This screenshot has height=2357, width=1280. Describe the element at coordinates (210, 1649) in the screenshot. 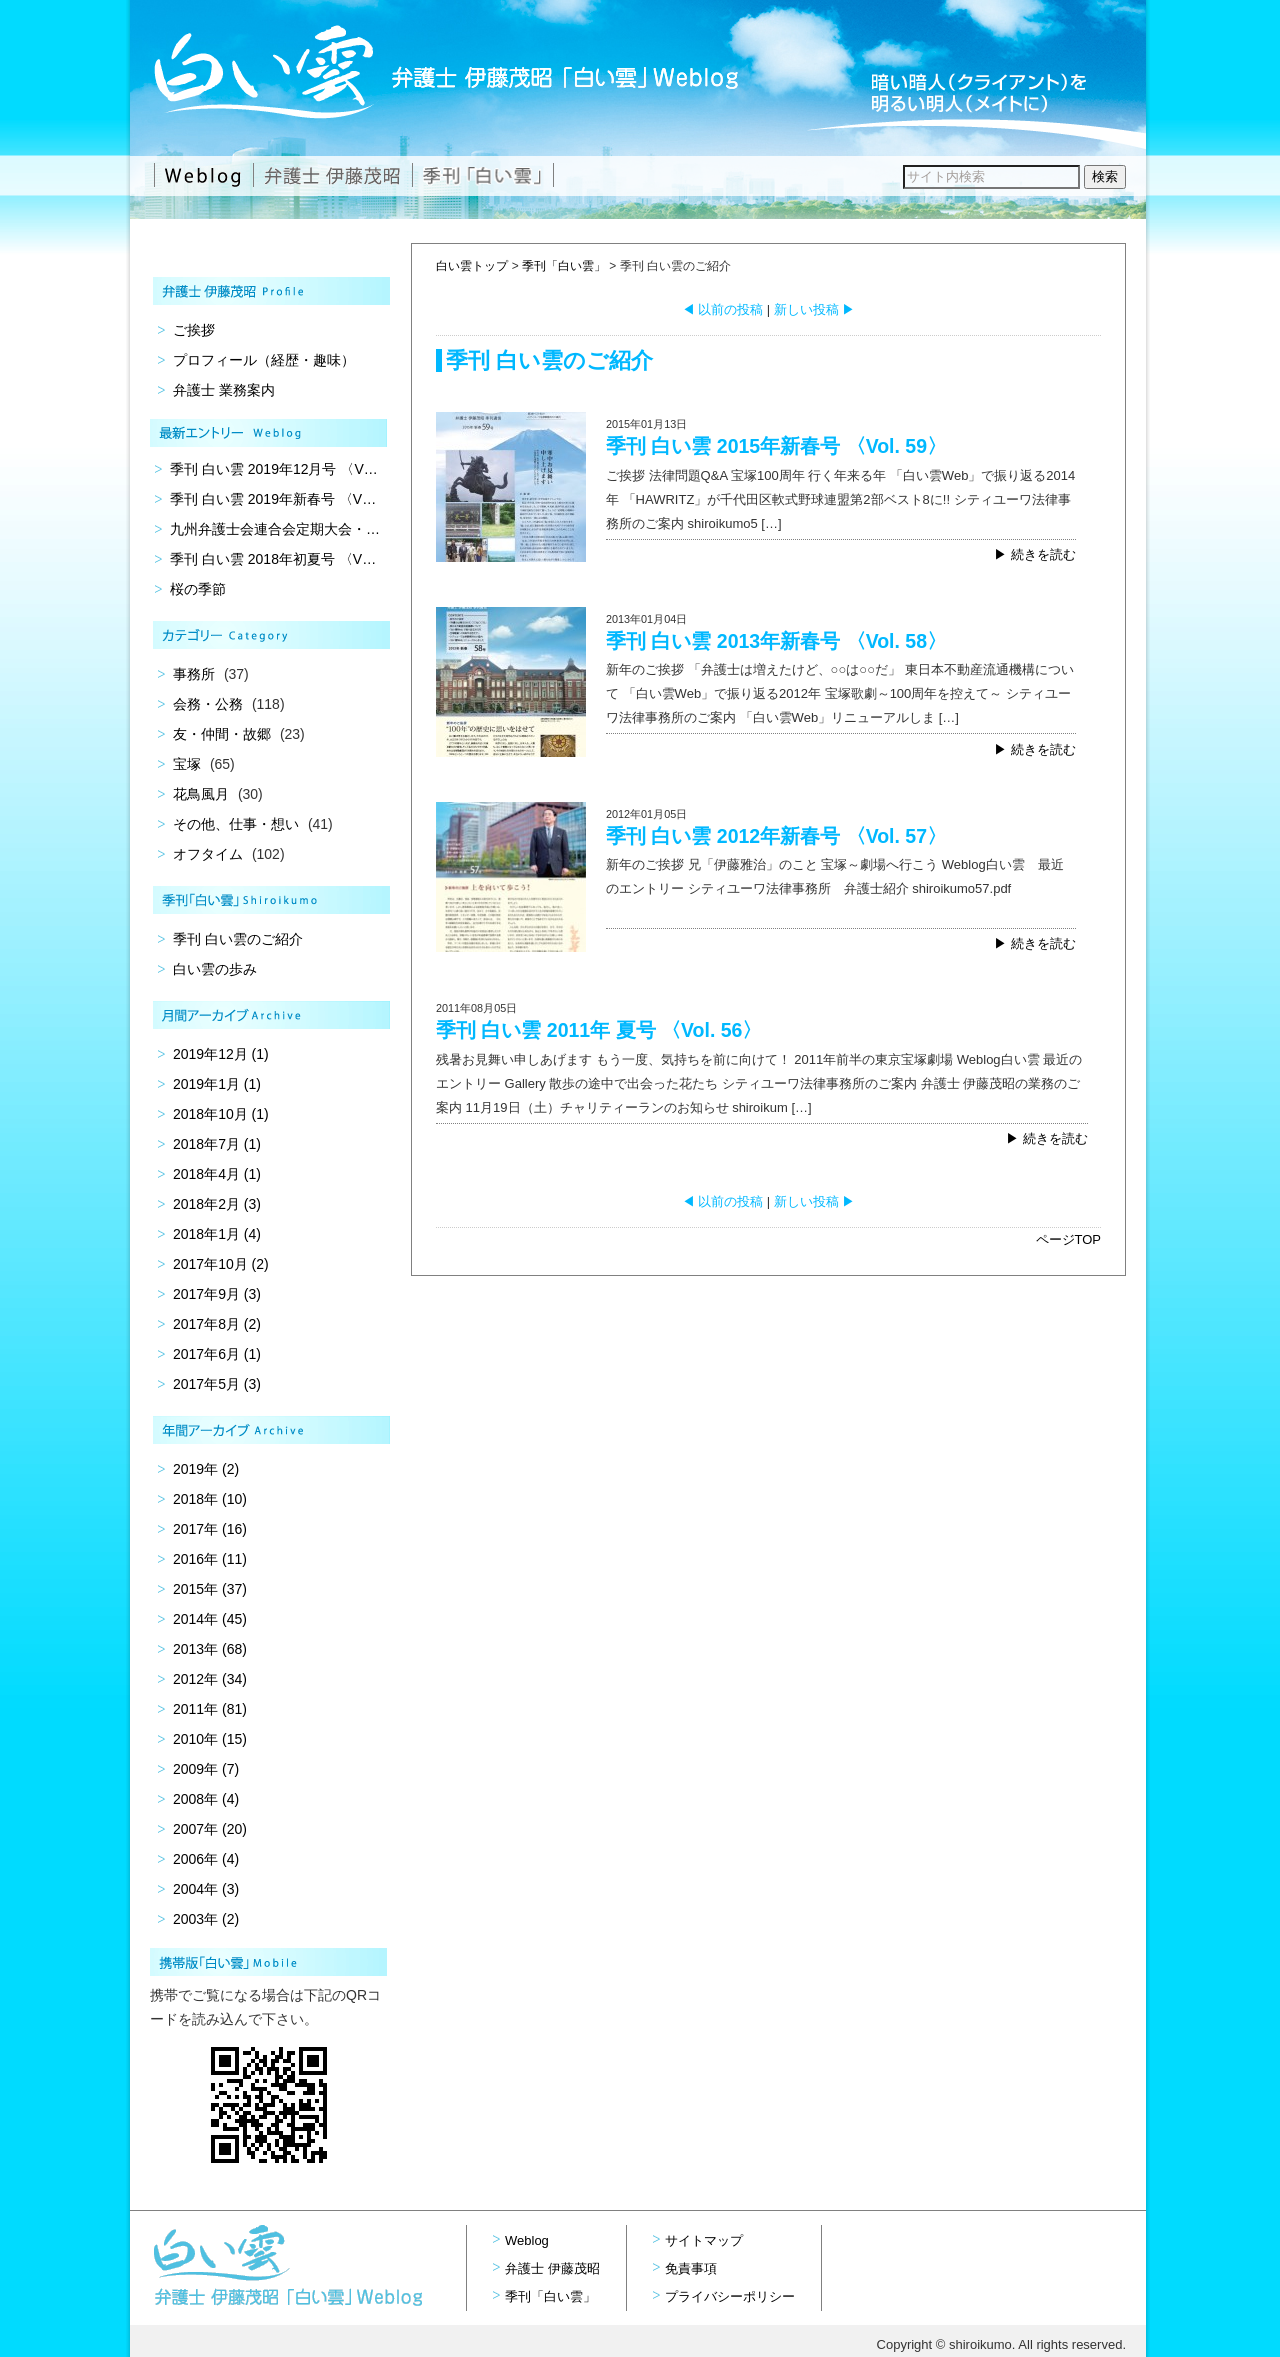

I see `2013年 (68)` at that location.